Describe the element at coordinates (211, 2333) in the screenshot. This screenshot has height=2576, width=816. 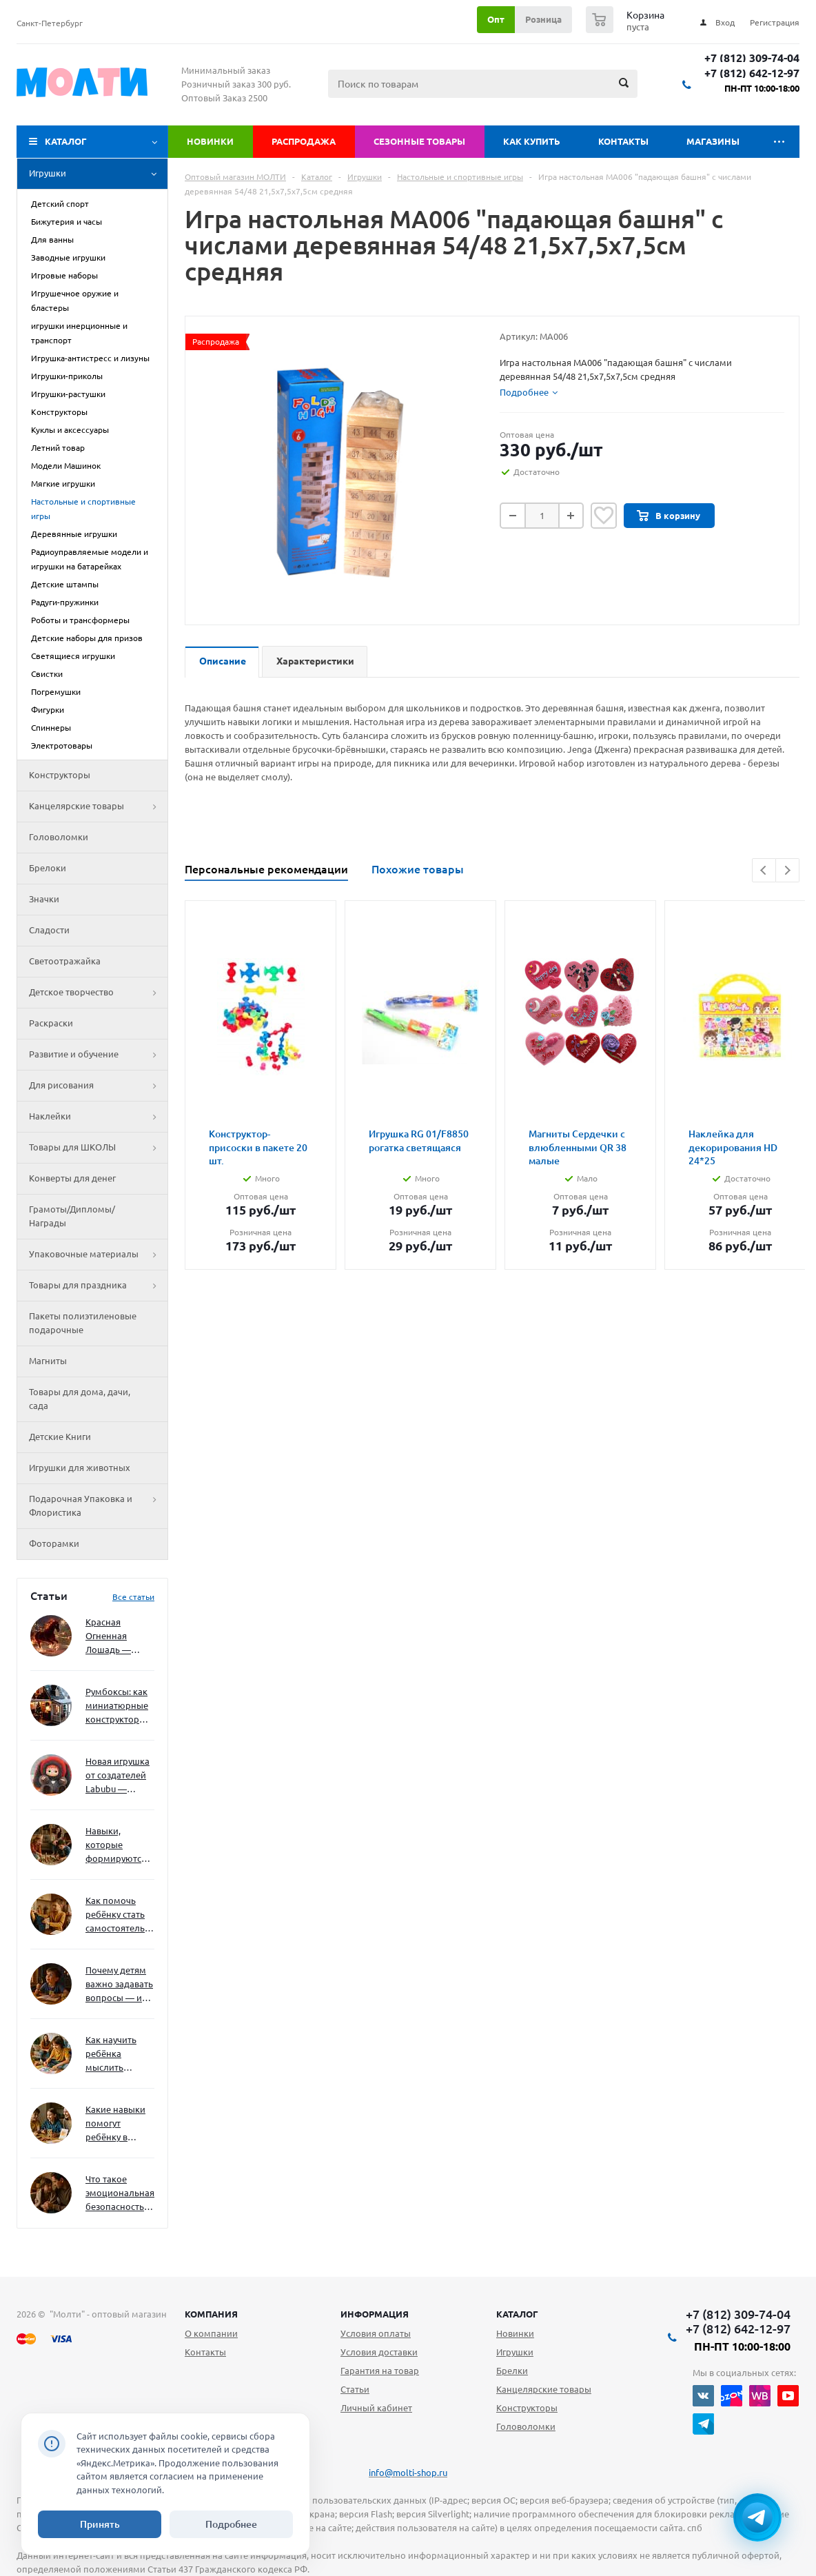
I see `О компании` at that location.